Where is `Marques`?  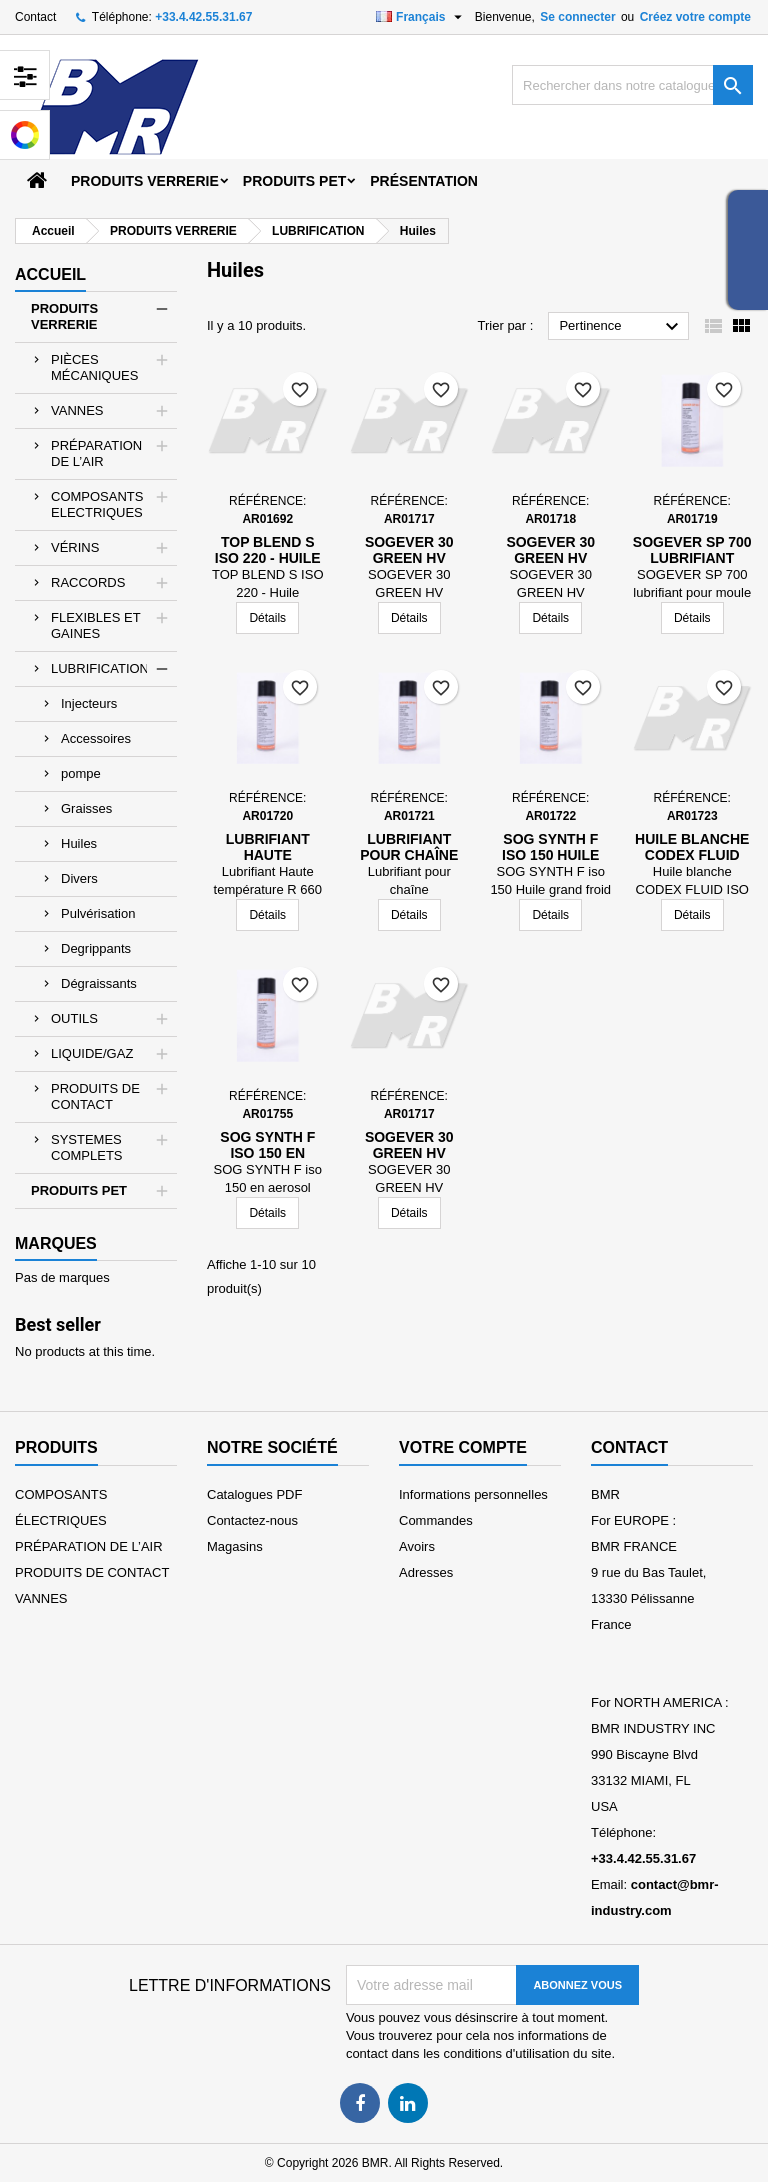
Marques is located at coordinates (56, 1243).